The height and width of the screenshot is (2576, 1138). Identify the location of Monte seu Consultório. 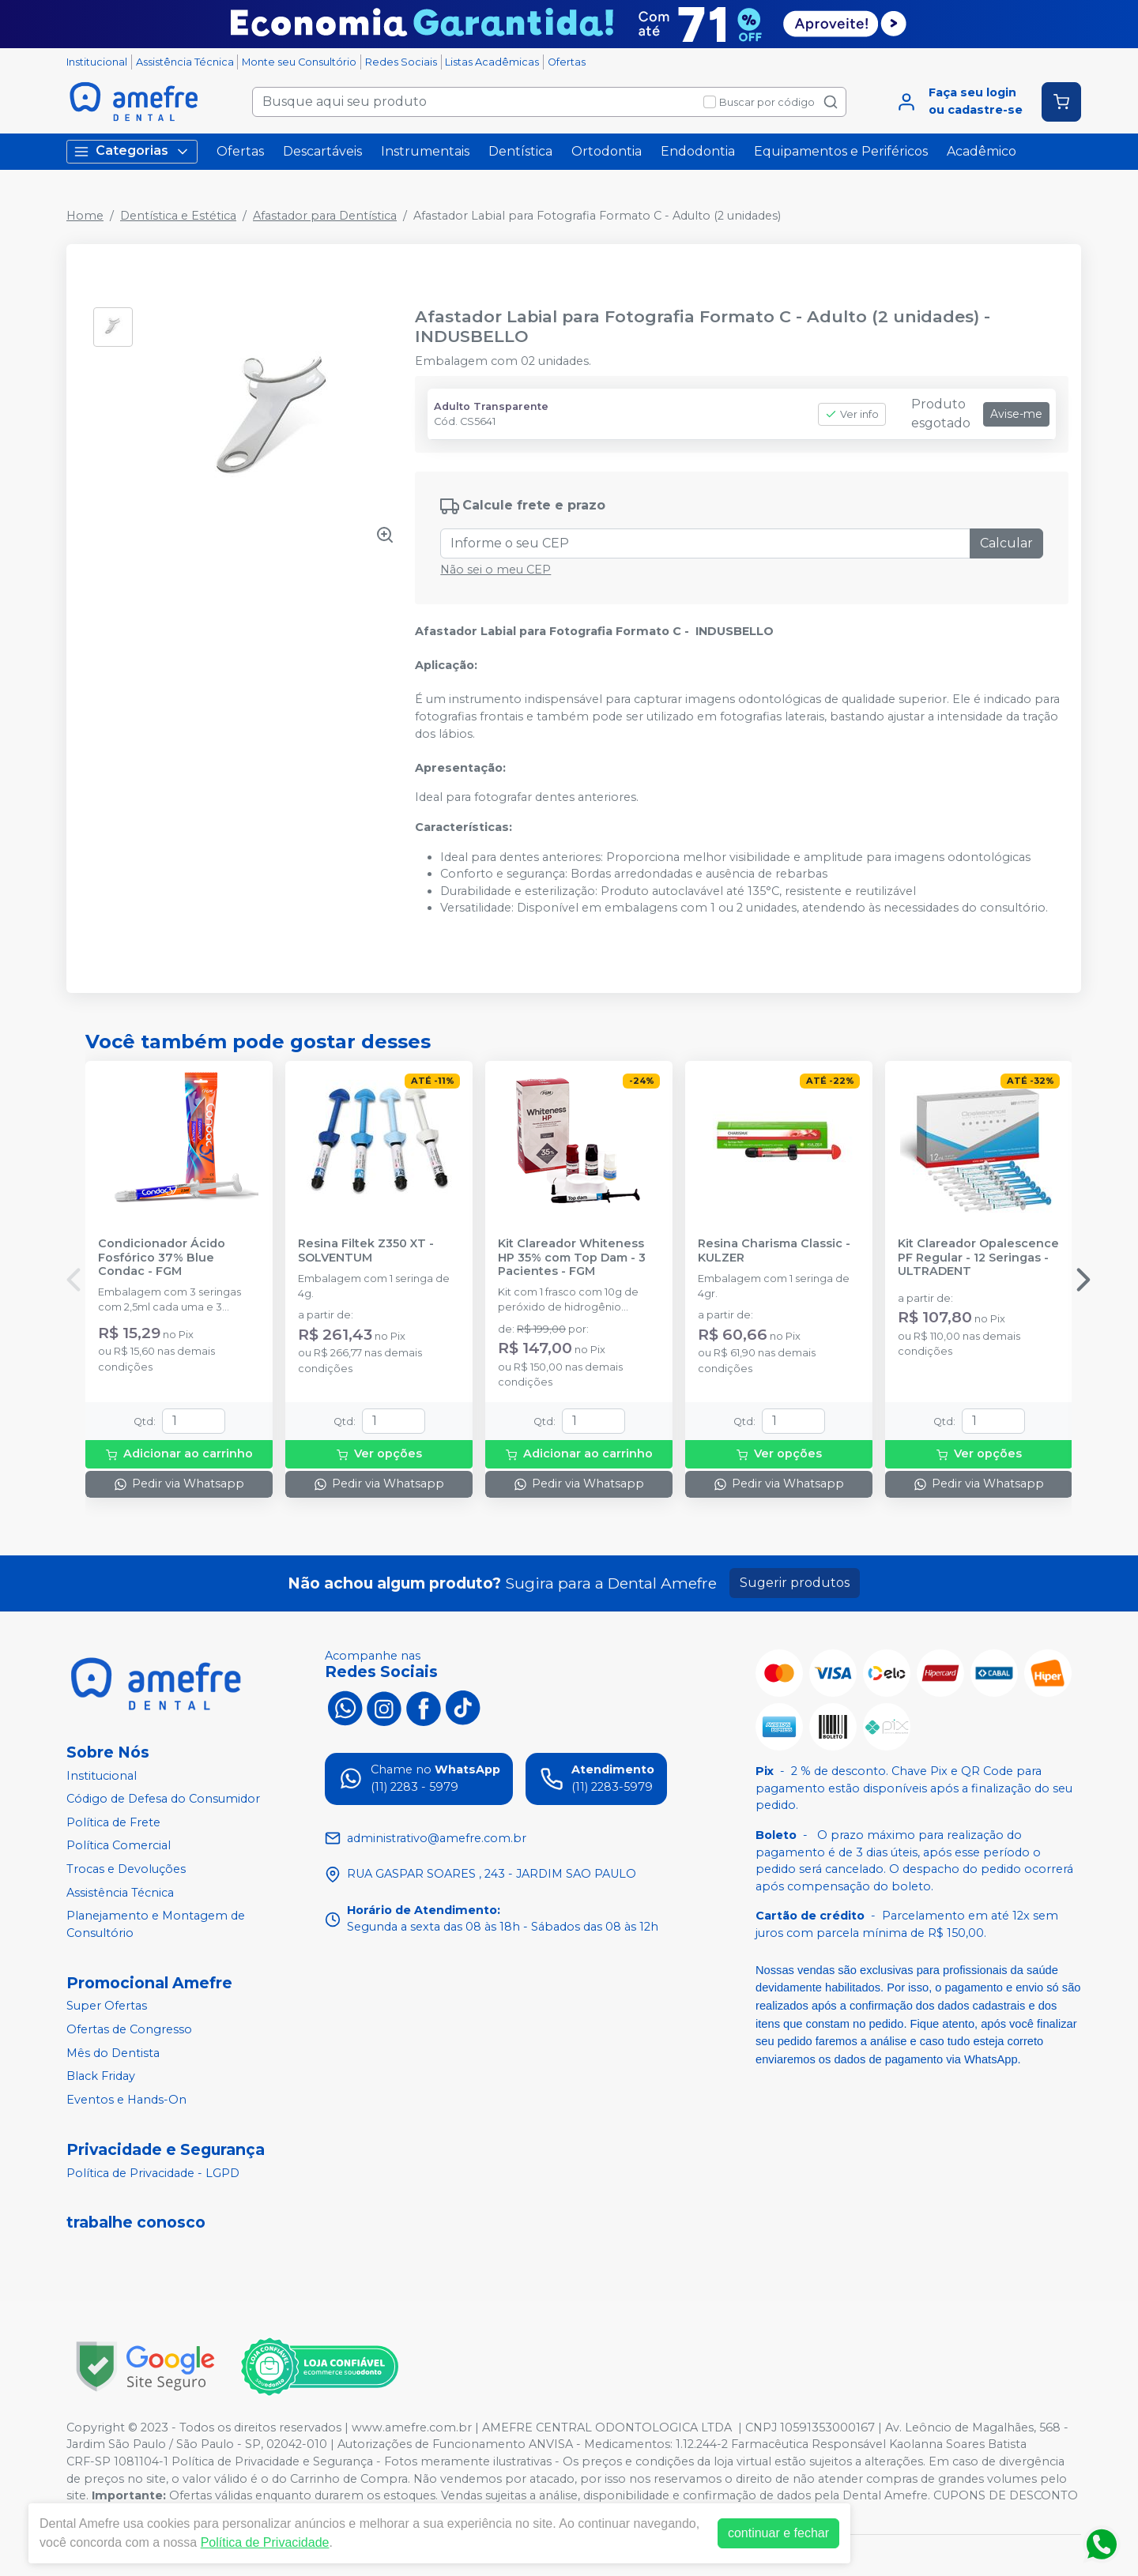
(299, 62).